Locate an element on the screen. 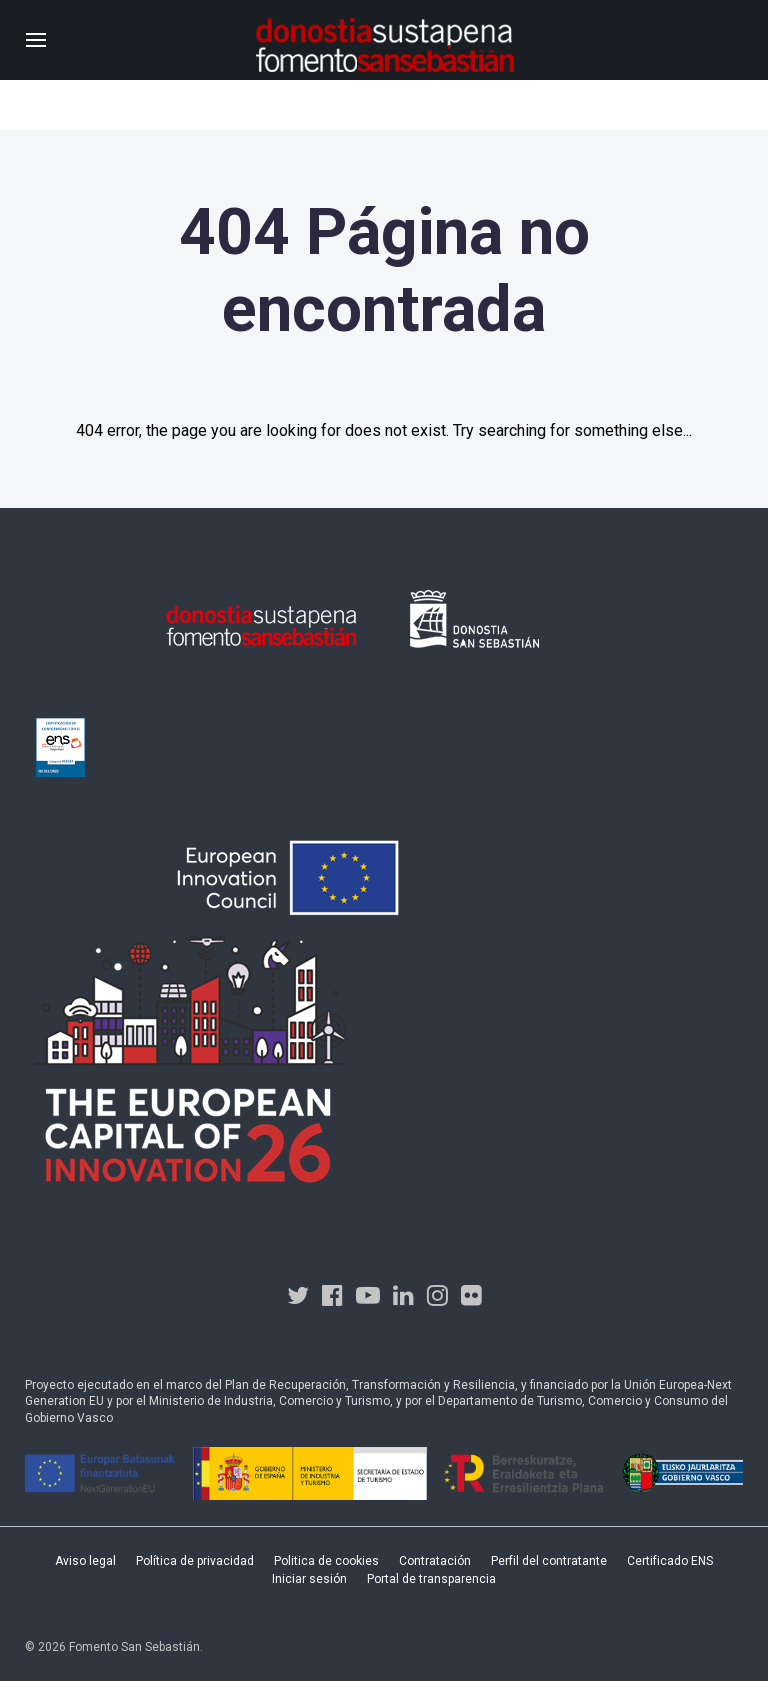  Perfil del contratante is located at coordinates (549, 1561).